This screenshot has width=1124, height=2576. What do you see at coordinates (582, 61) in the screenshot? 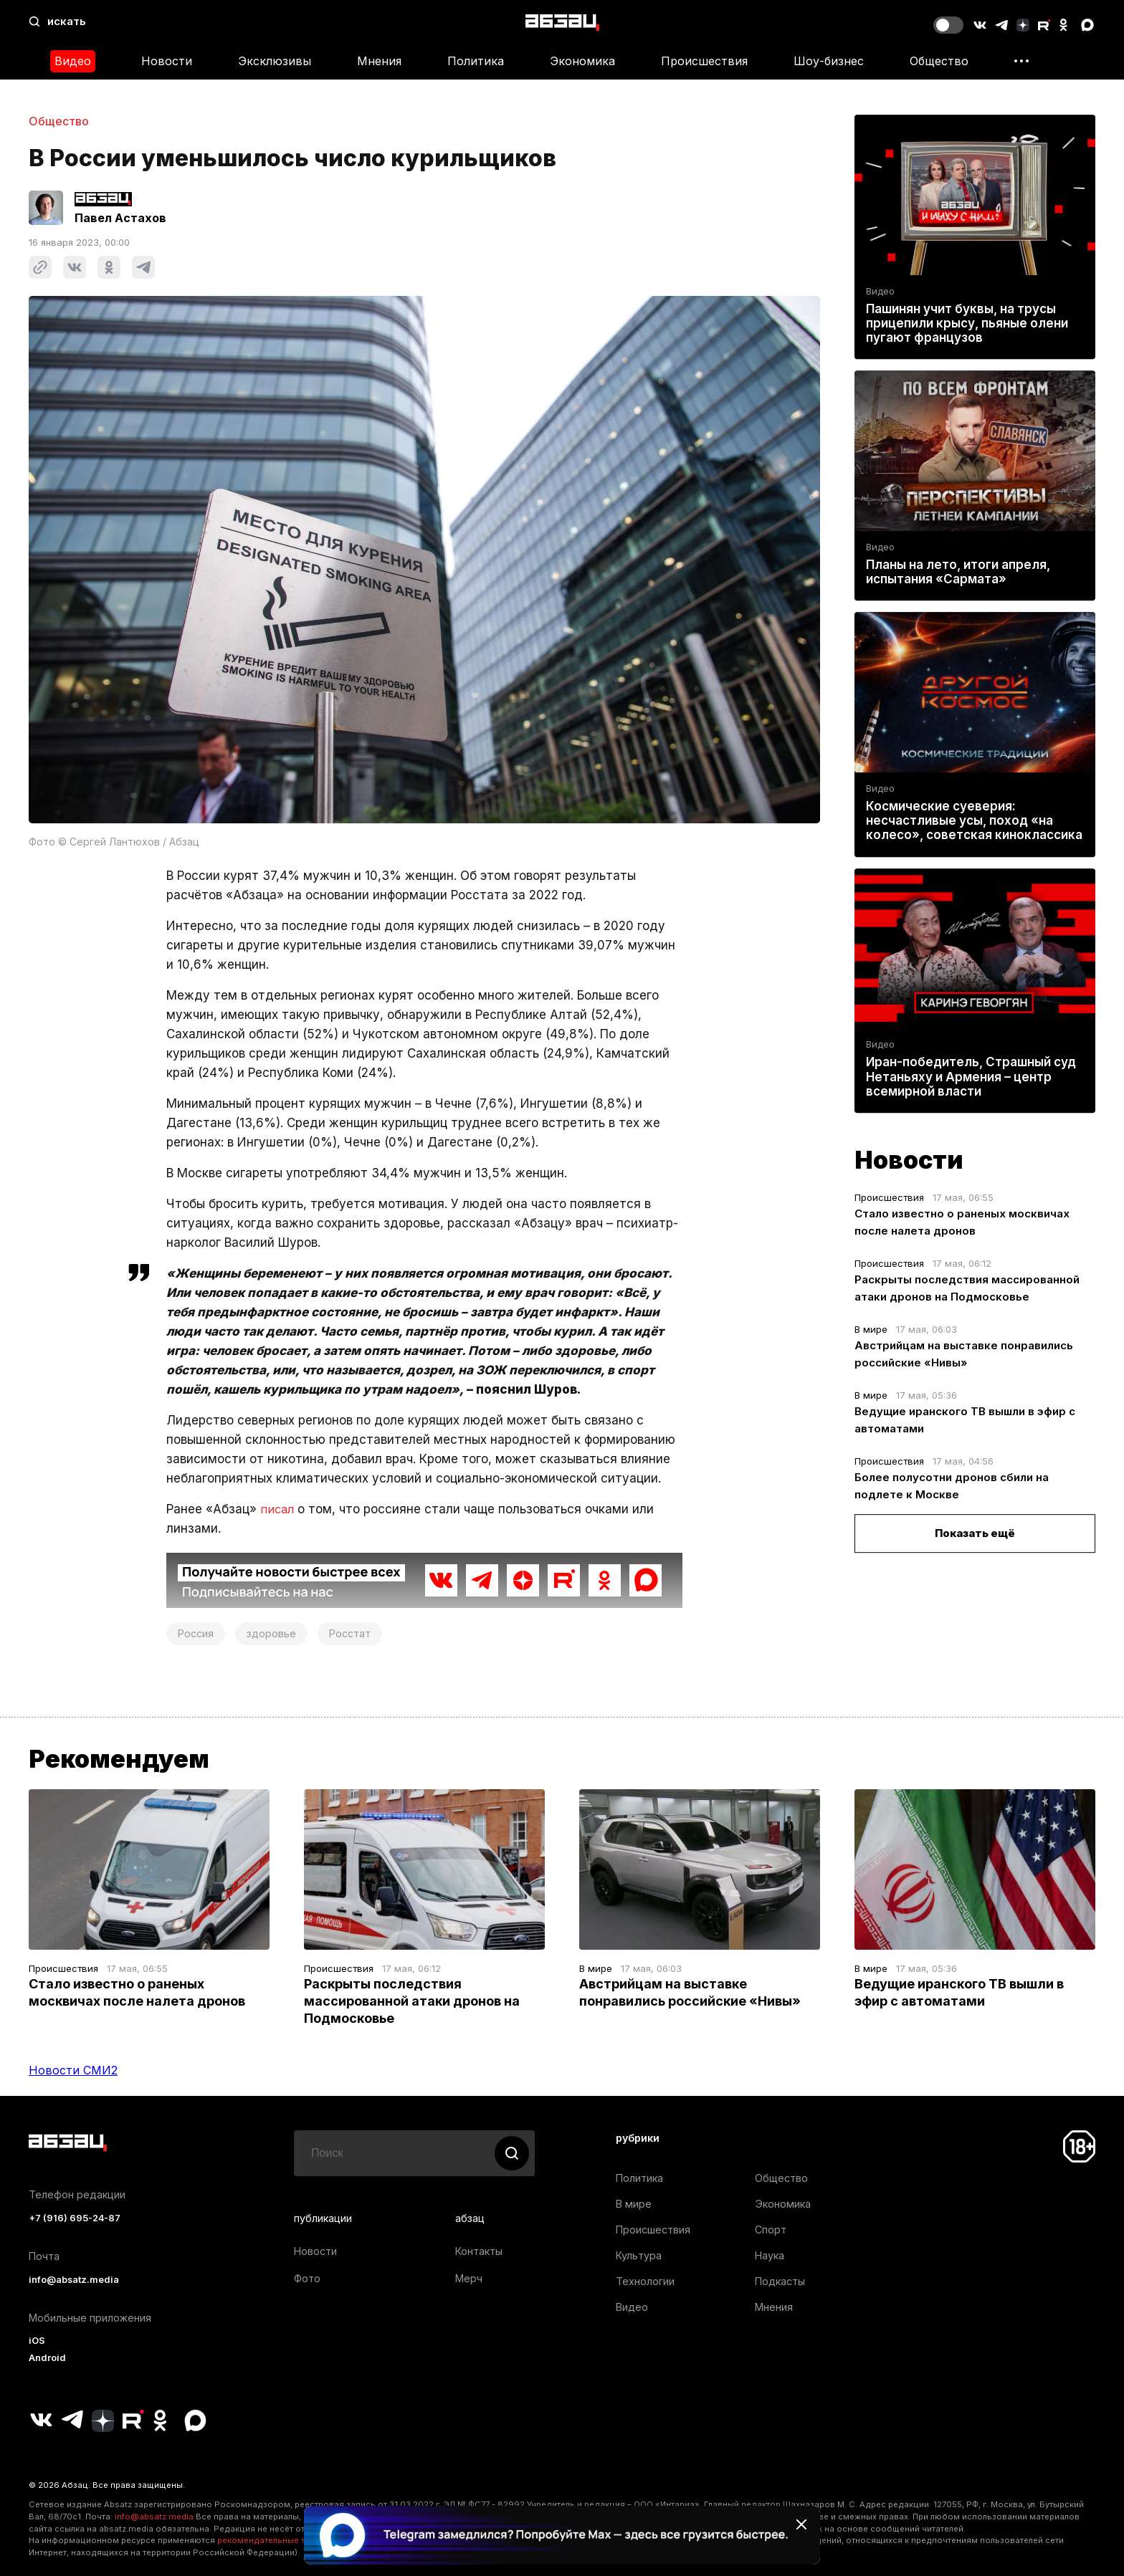
I see `Экономика` at bounding box center [582, 61].